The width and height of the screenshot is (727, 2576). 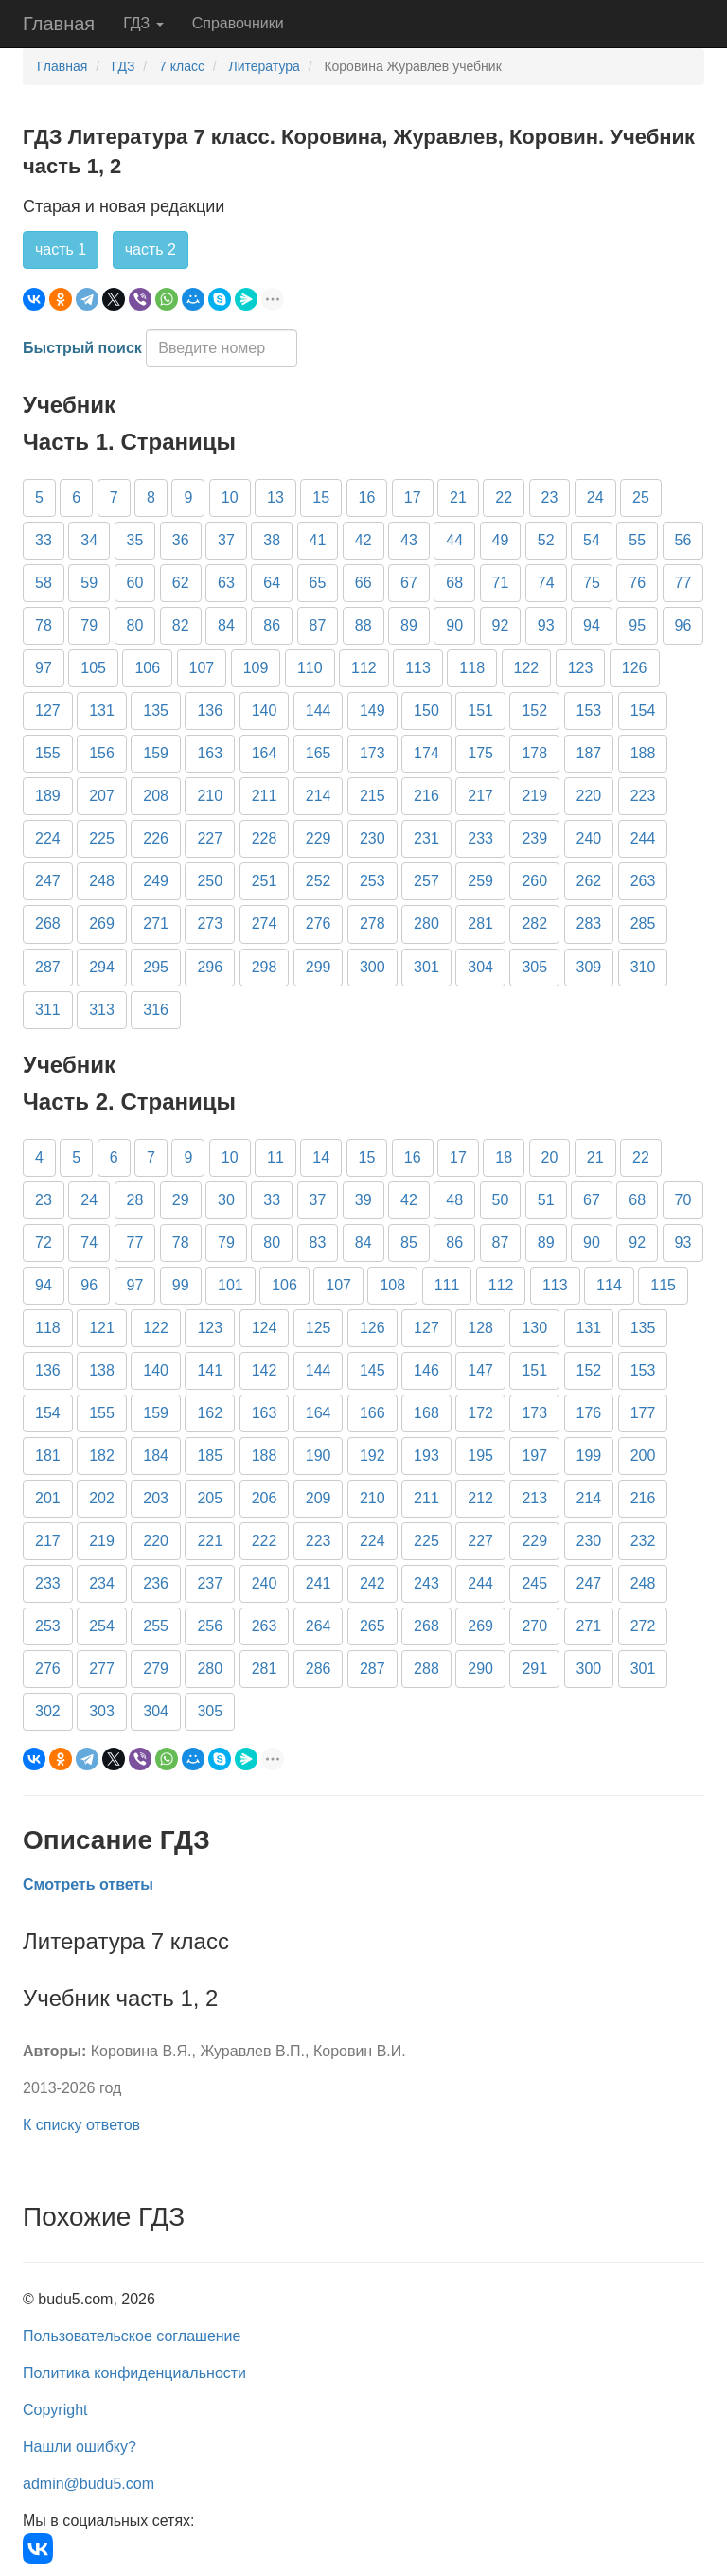 What do you see at coordinates (480, 1456) in the screenshot?
I see `195 [button]` at bounding box center [480, 1456].